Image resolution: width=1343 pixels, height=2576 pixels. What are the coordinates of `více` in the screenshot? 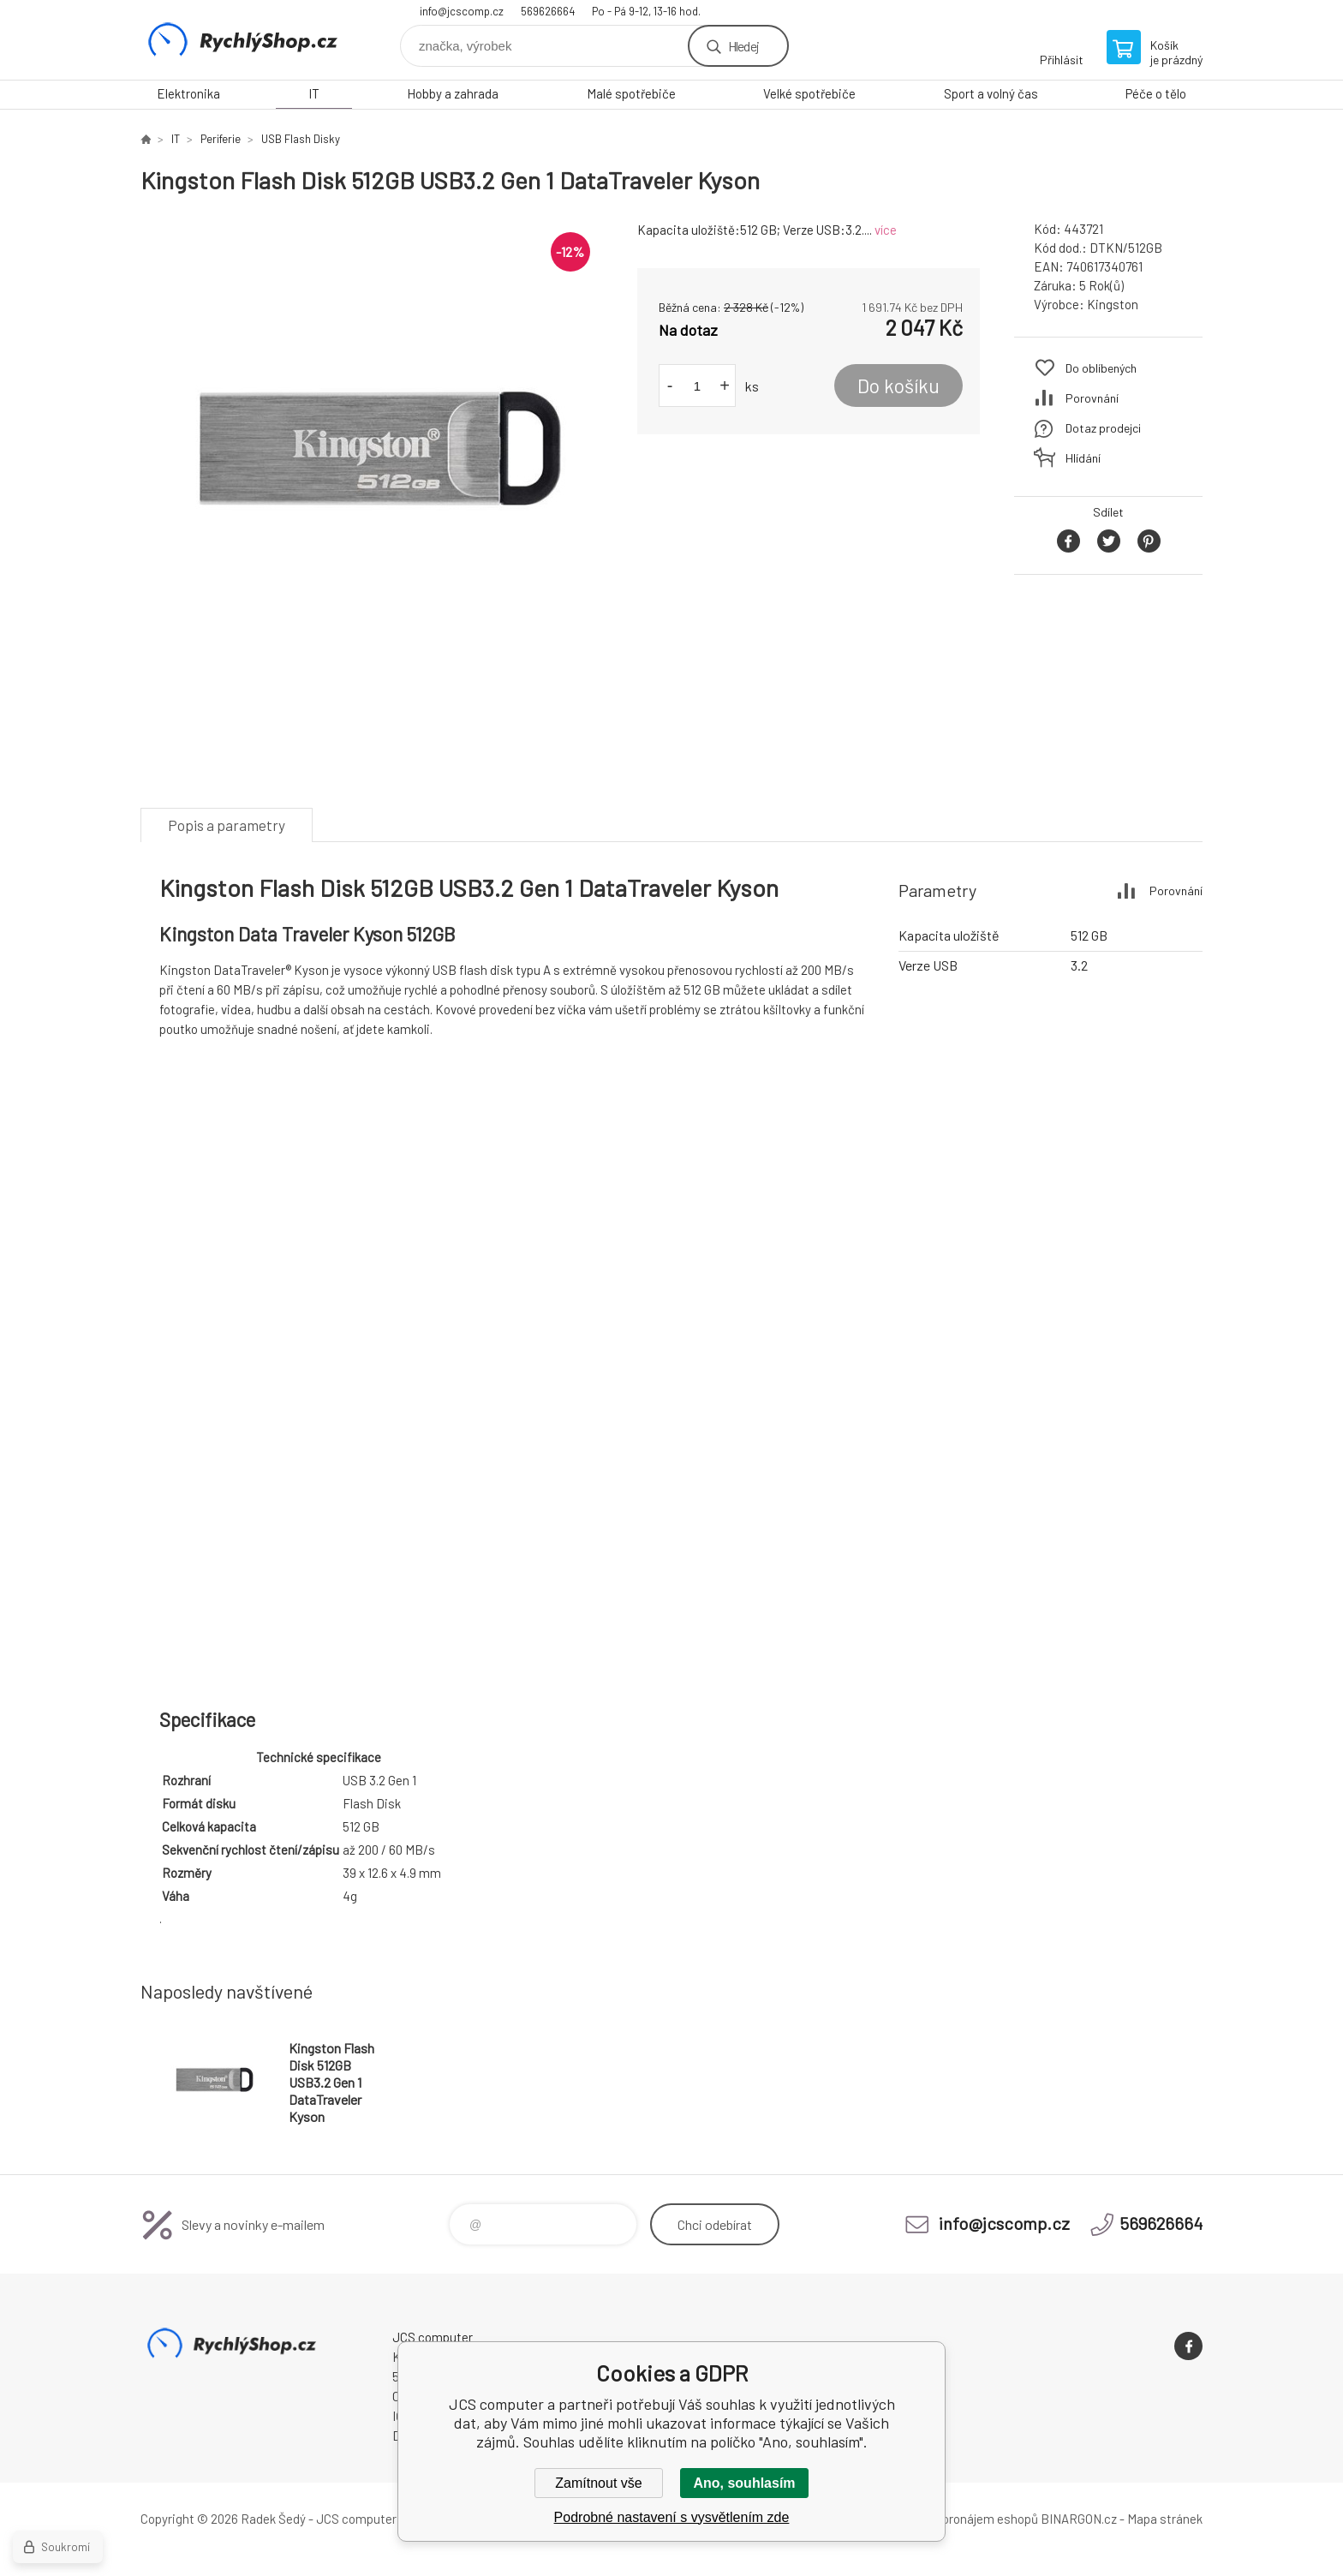 It's located at (885, 229).